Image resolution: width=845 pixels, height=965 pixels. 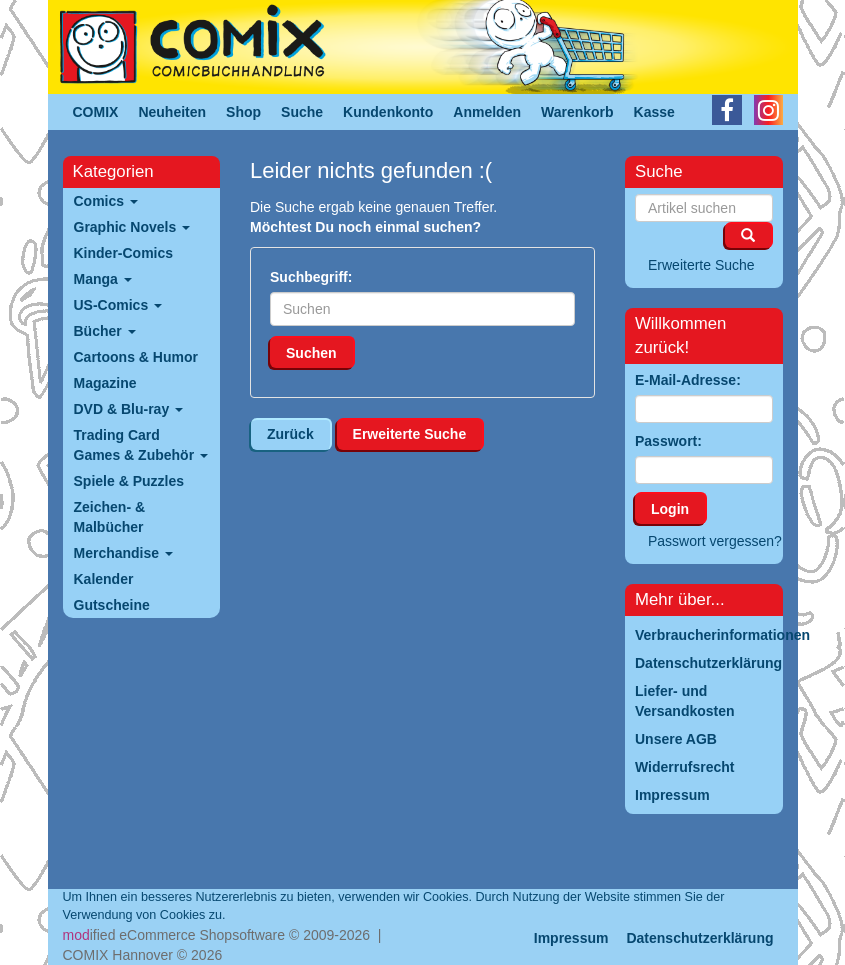 I want to click on Anmelden, so click(x=487, y=112).